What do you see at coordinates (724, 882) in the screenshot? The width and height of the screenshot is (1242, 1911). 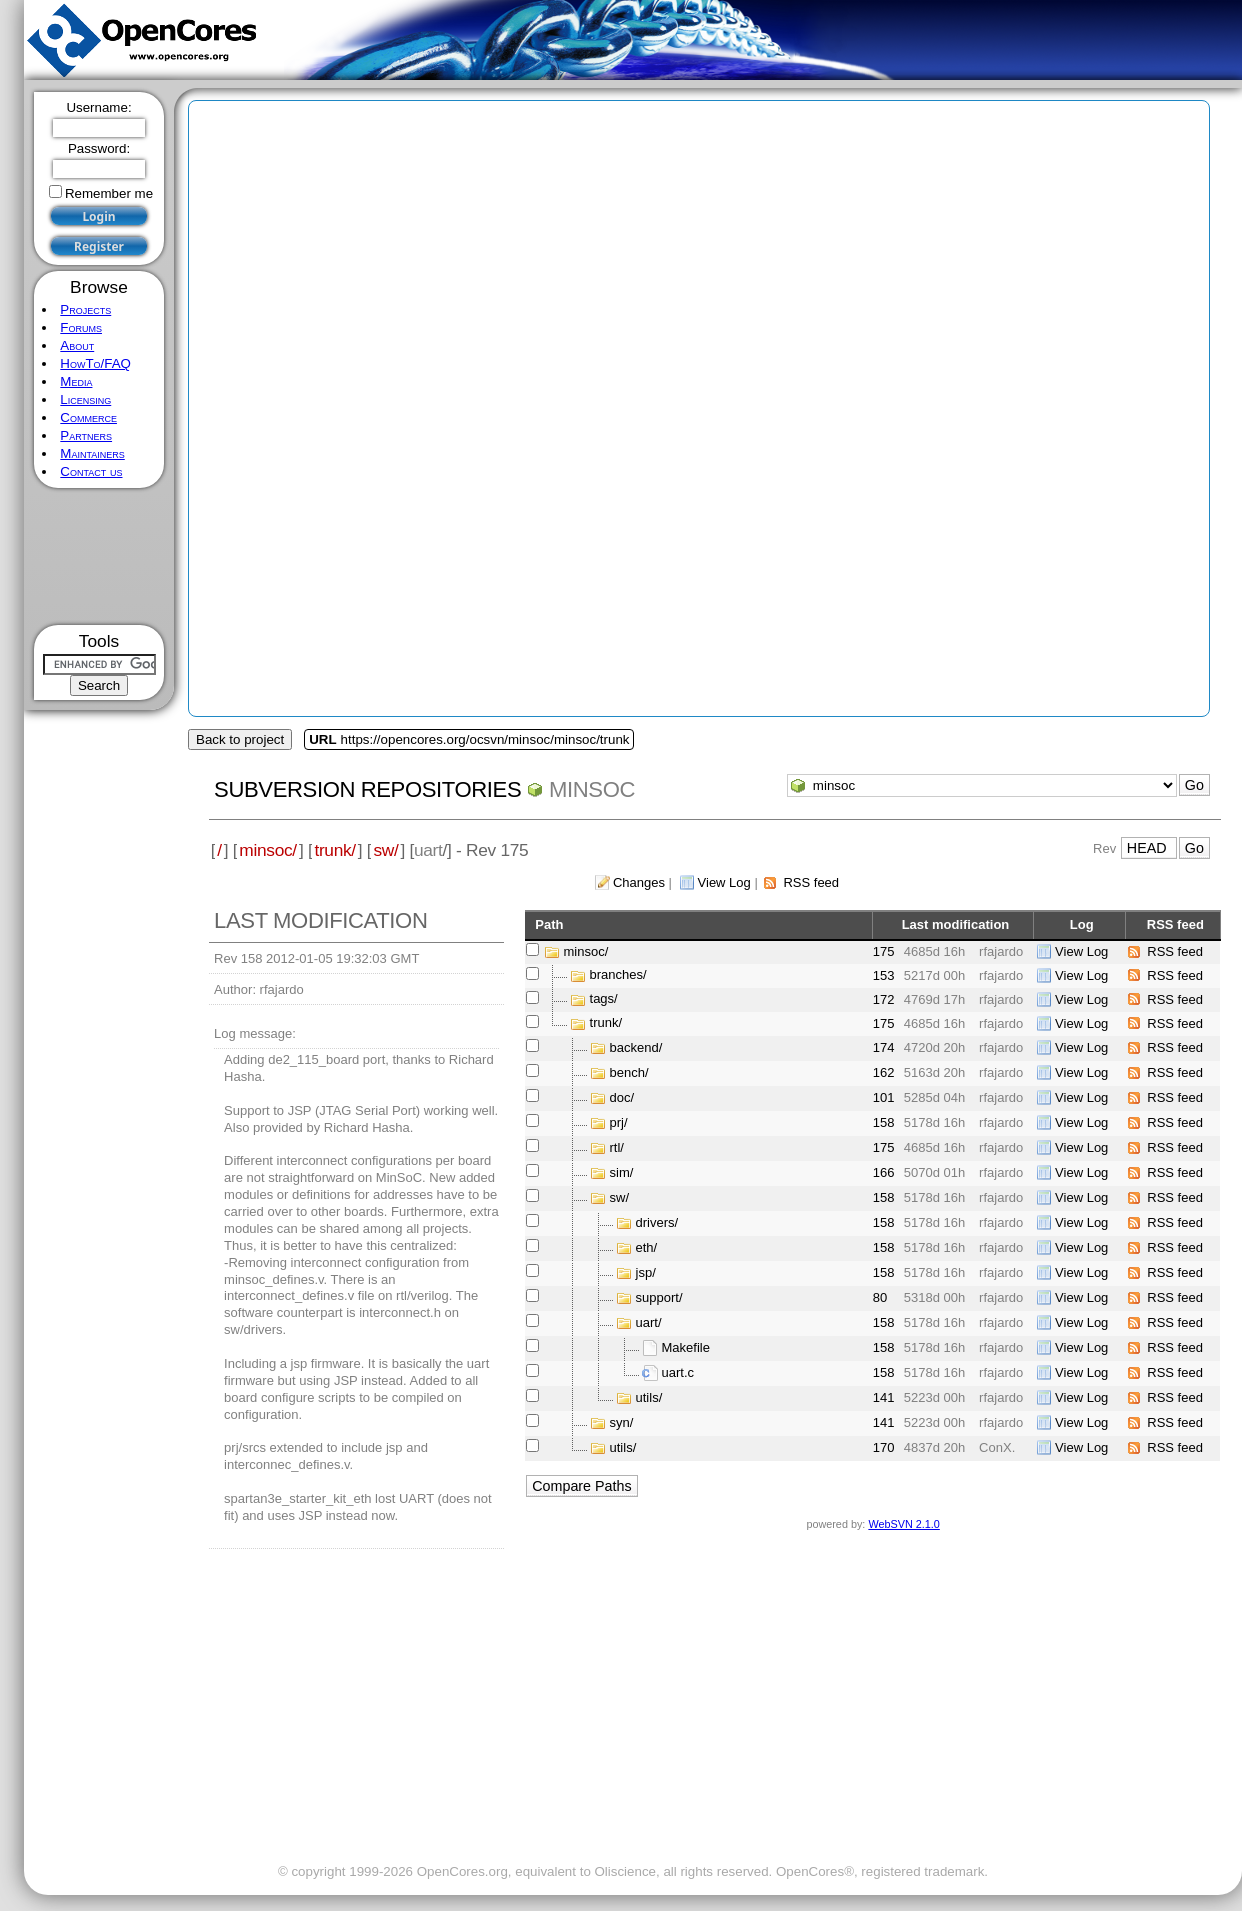 I see `View Log` at bounding box center [724, 882].